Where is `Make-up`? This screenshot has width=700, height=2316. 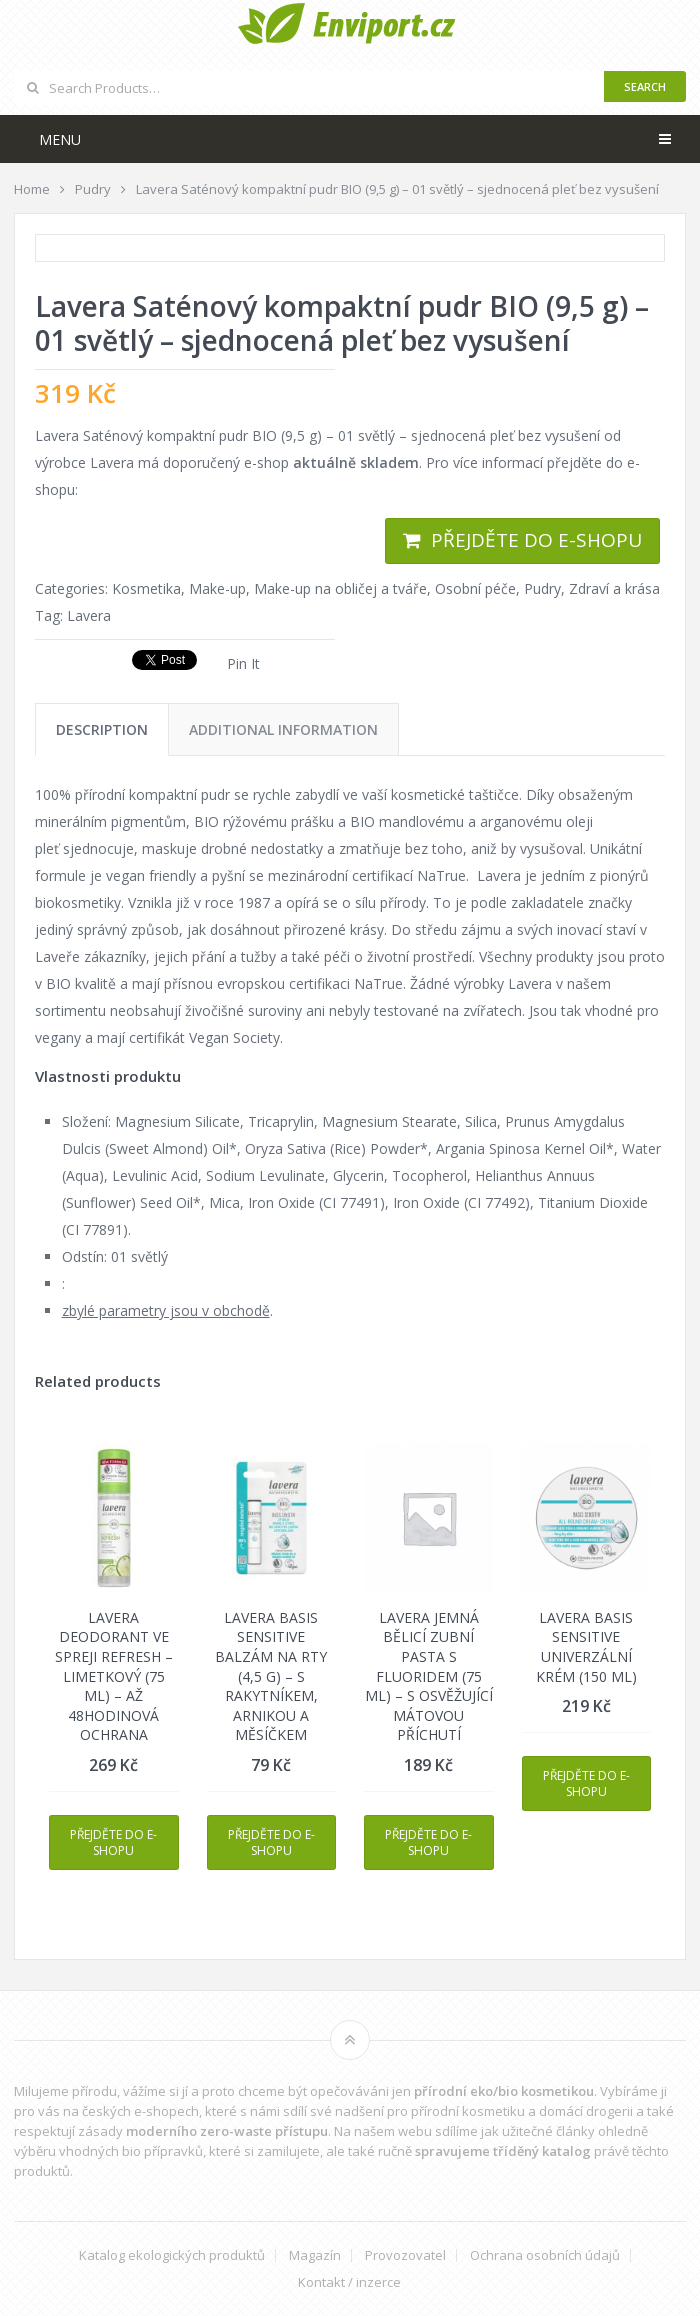
Make-up is located at coordinates (217, 588).